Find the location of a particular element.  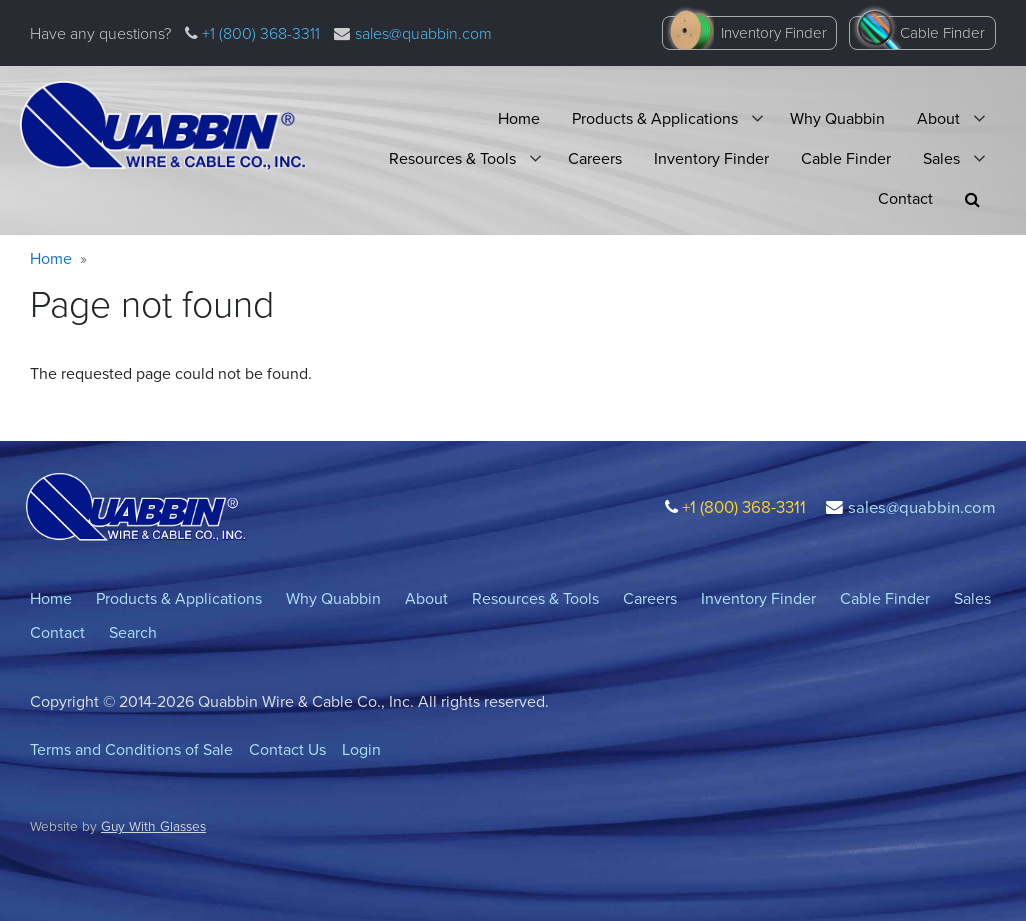

Products & Applications is located at coordinates (655, 118).